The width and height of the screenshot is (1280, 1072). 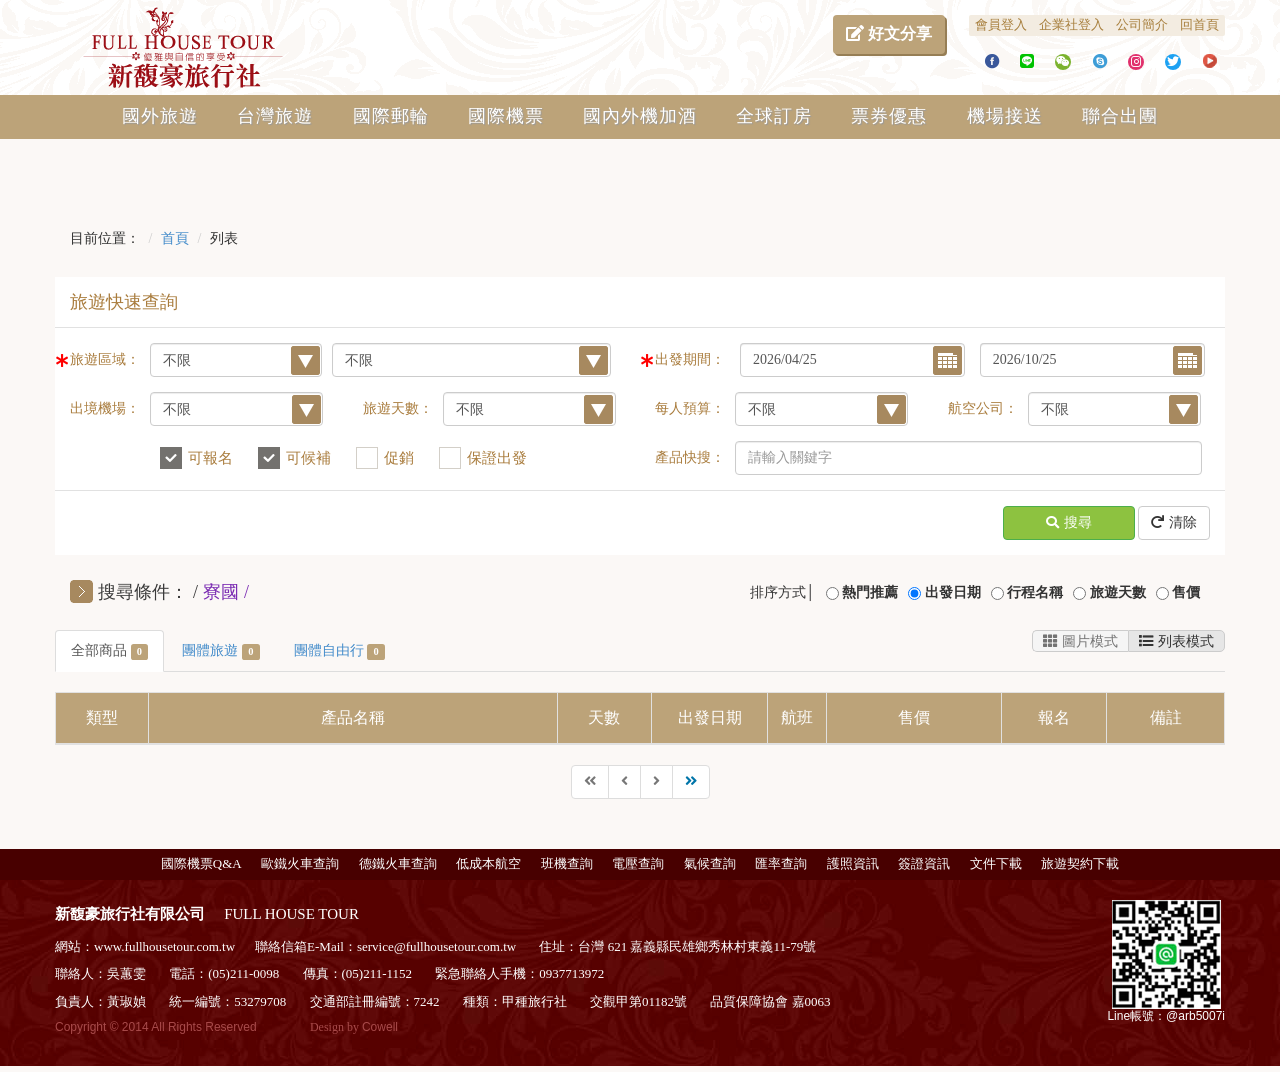 What do you see at coordinates (1186, 592) in the screenshot?
I see `售價` at bounding box center [1186, 592].